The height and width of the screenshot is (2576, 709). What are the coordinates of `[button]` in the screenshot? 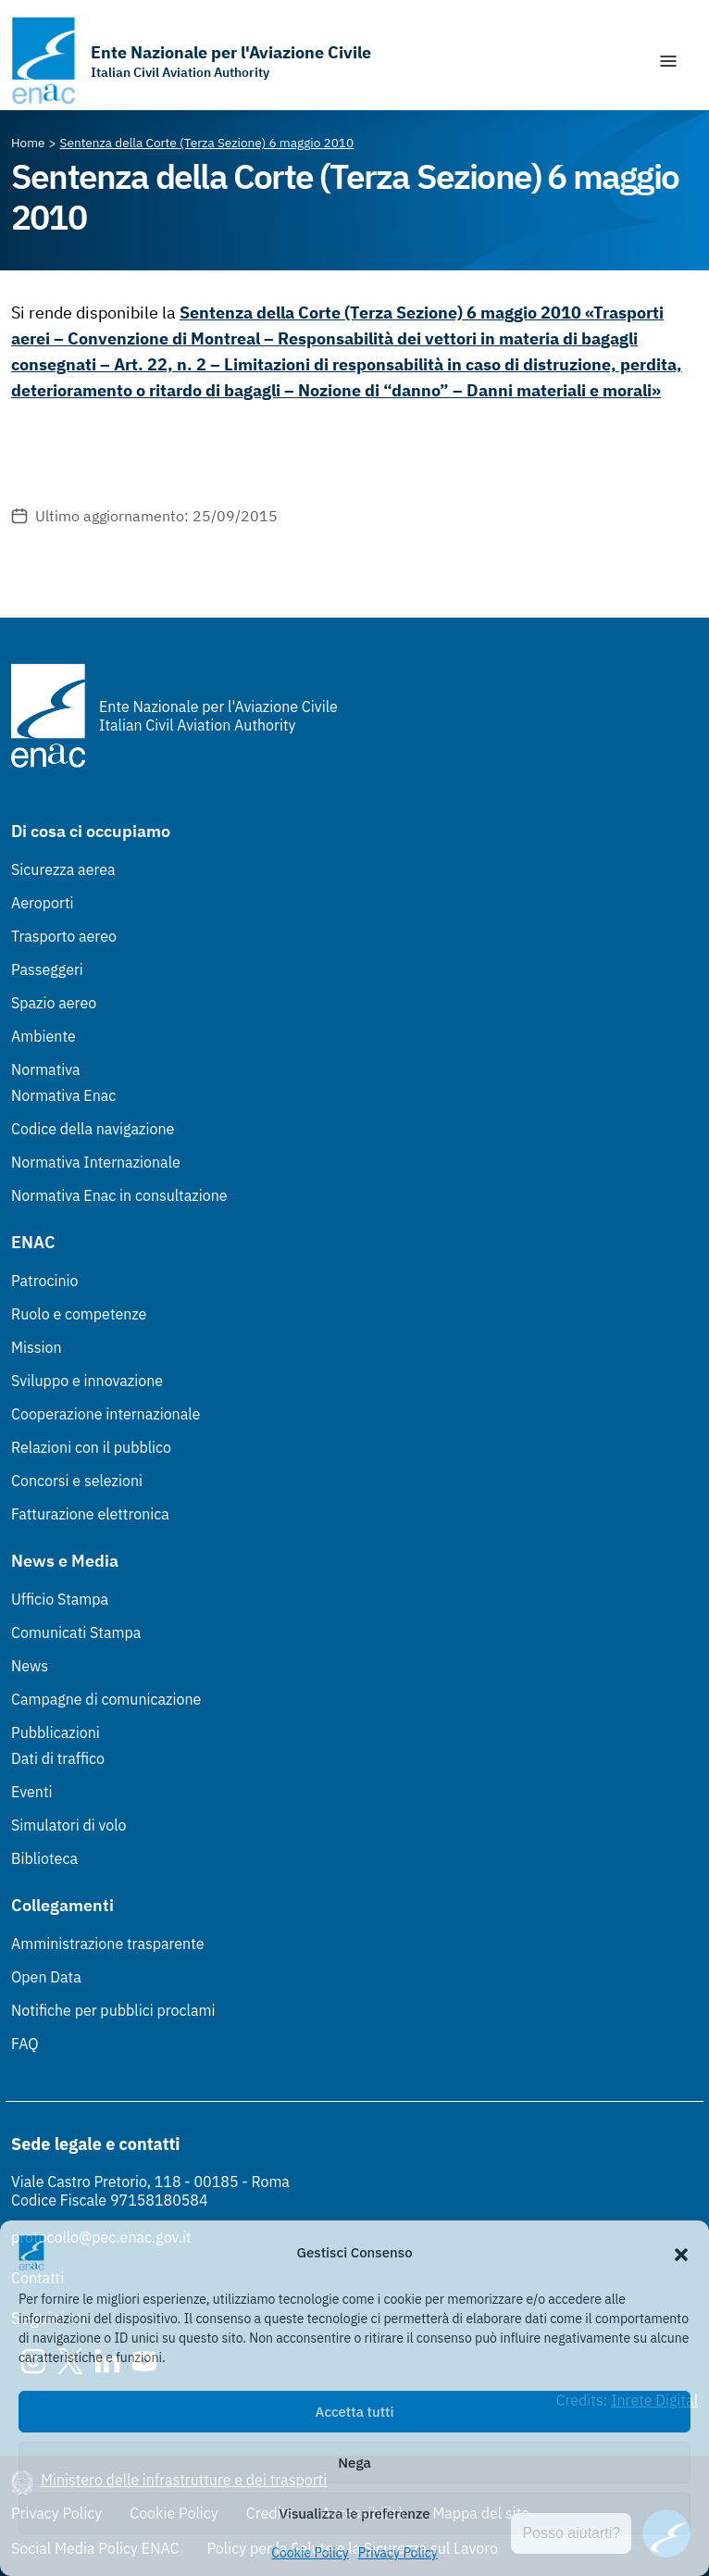 It's located at (681, 2253).